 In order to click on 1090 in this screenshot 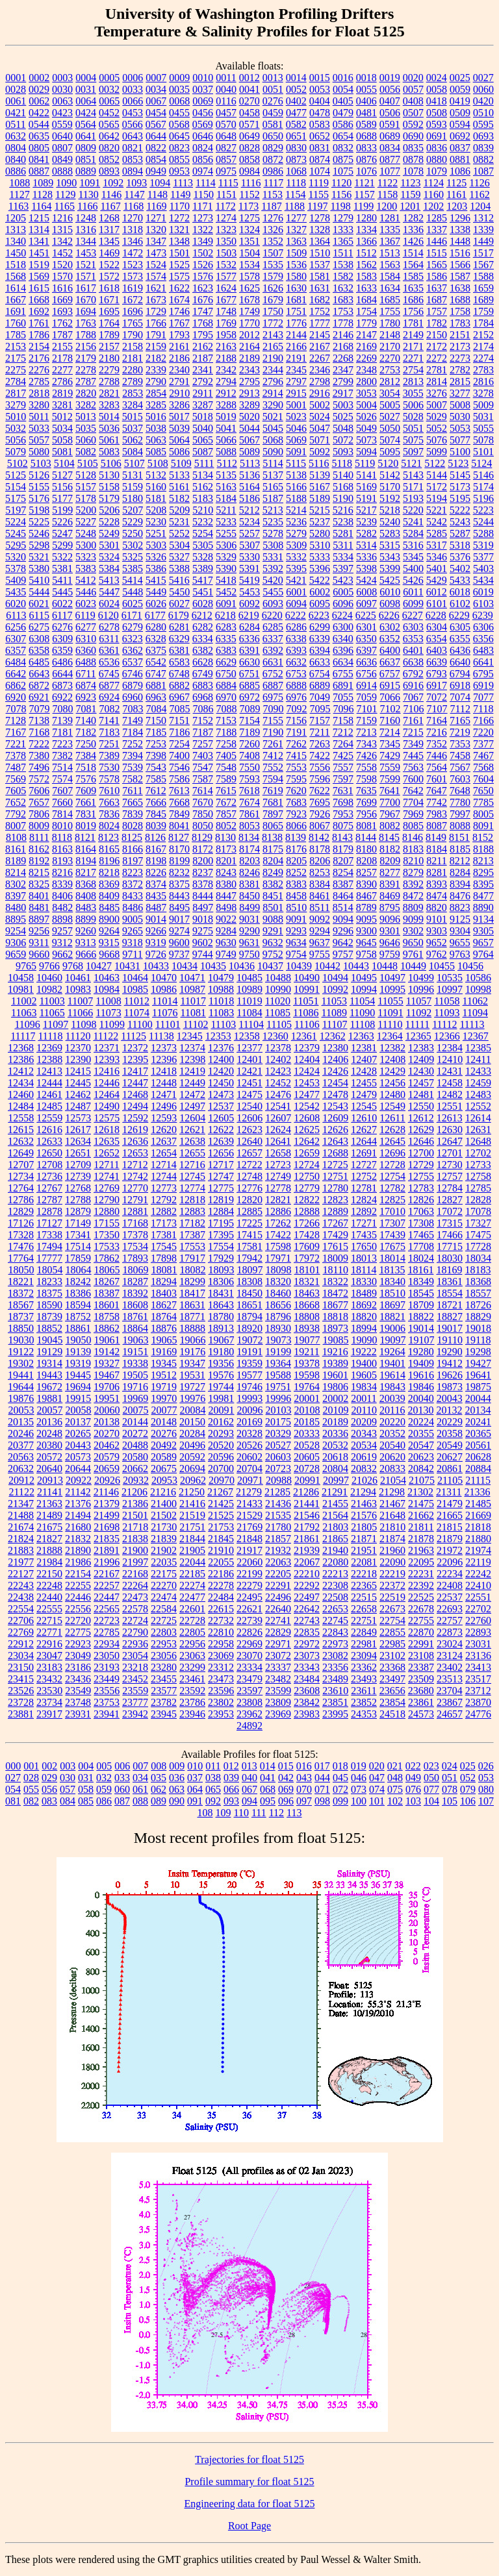, I will do `click(66, 182)`.